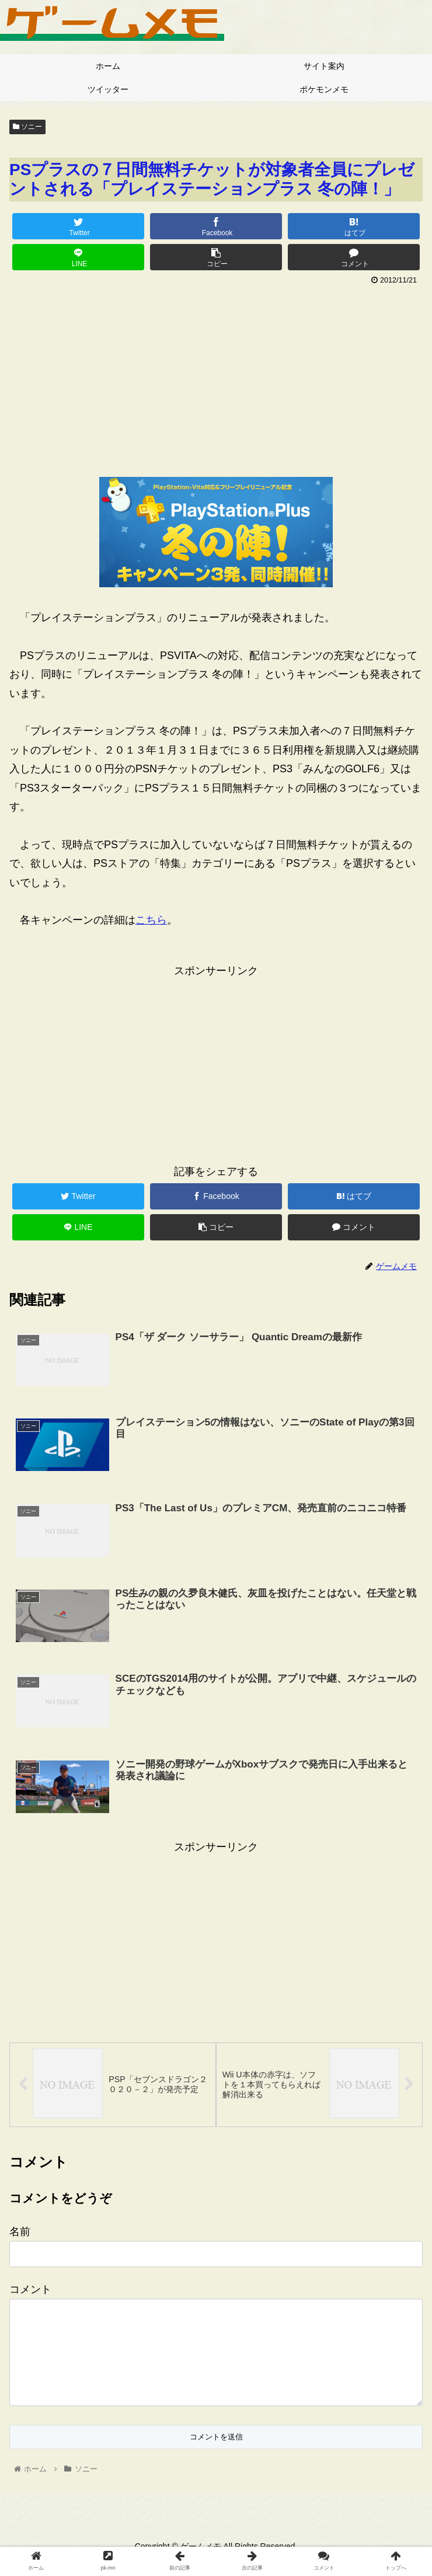 The image size is (432, 2576). What do you see at coordinates (19, 2230) in the screenshot?
I see `名前` at bounding box center [19, 2230].